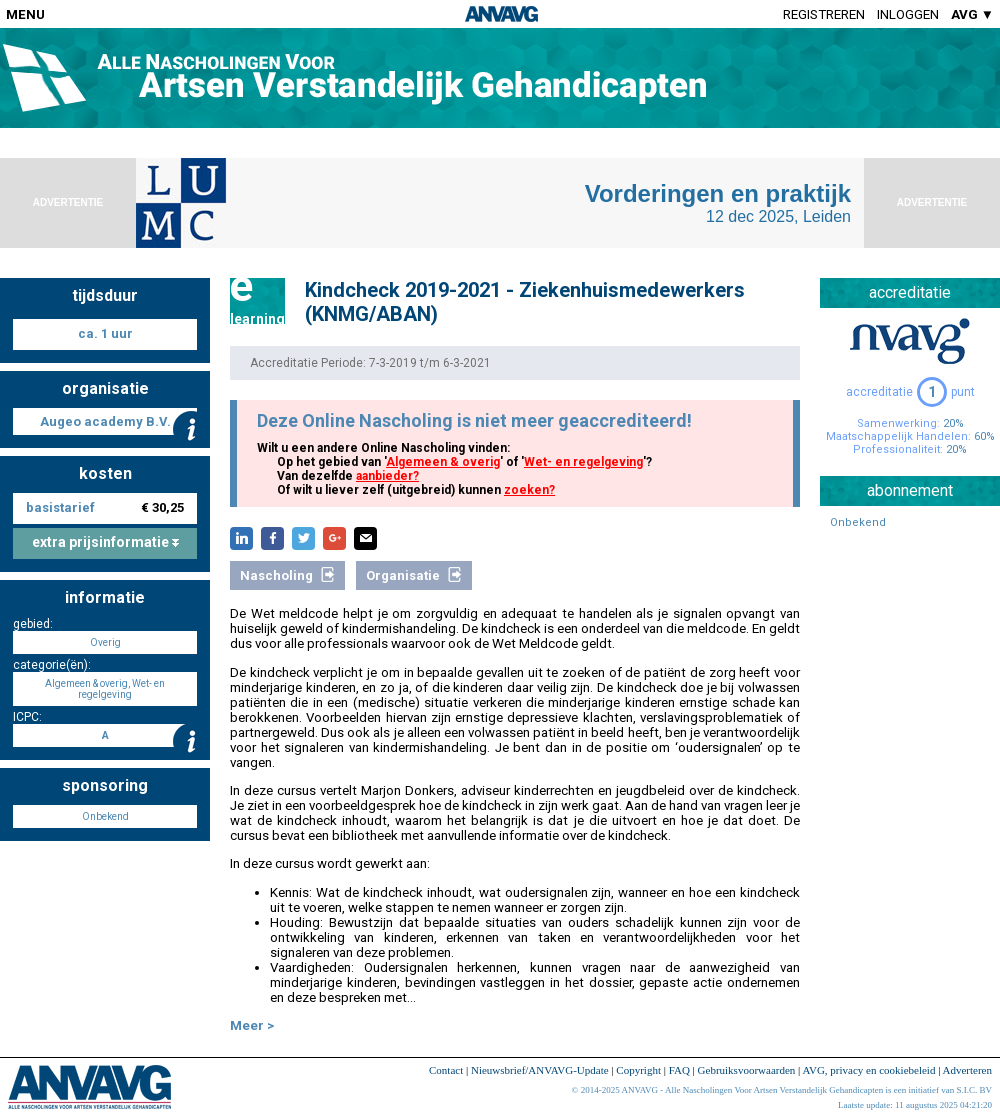 The image size is (1000, 1117). What do you see at coordinates (868, 1070) in the screenshot?
I see `AVG, privacy en cookiebeleid` at bounding box center [868, 1070].